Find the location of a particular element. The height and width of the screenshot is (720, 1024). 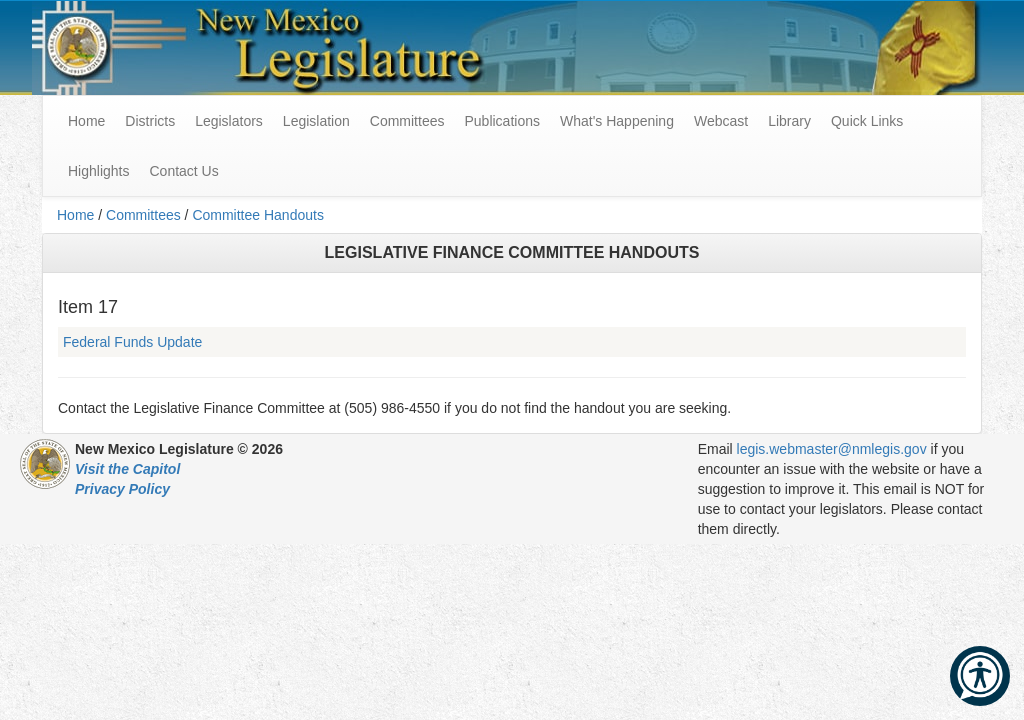

Publications is located at coordinates (502, 121).